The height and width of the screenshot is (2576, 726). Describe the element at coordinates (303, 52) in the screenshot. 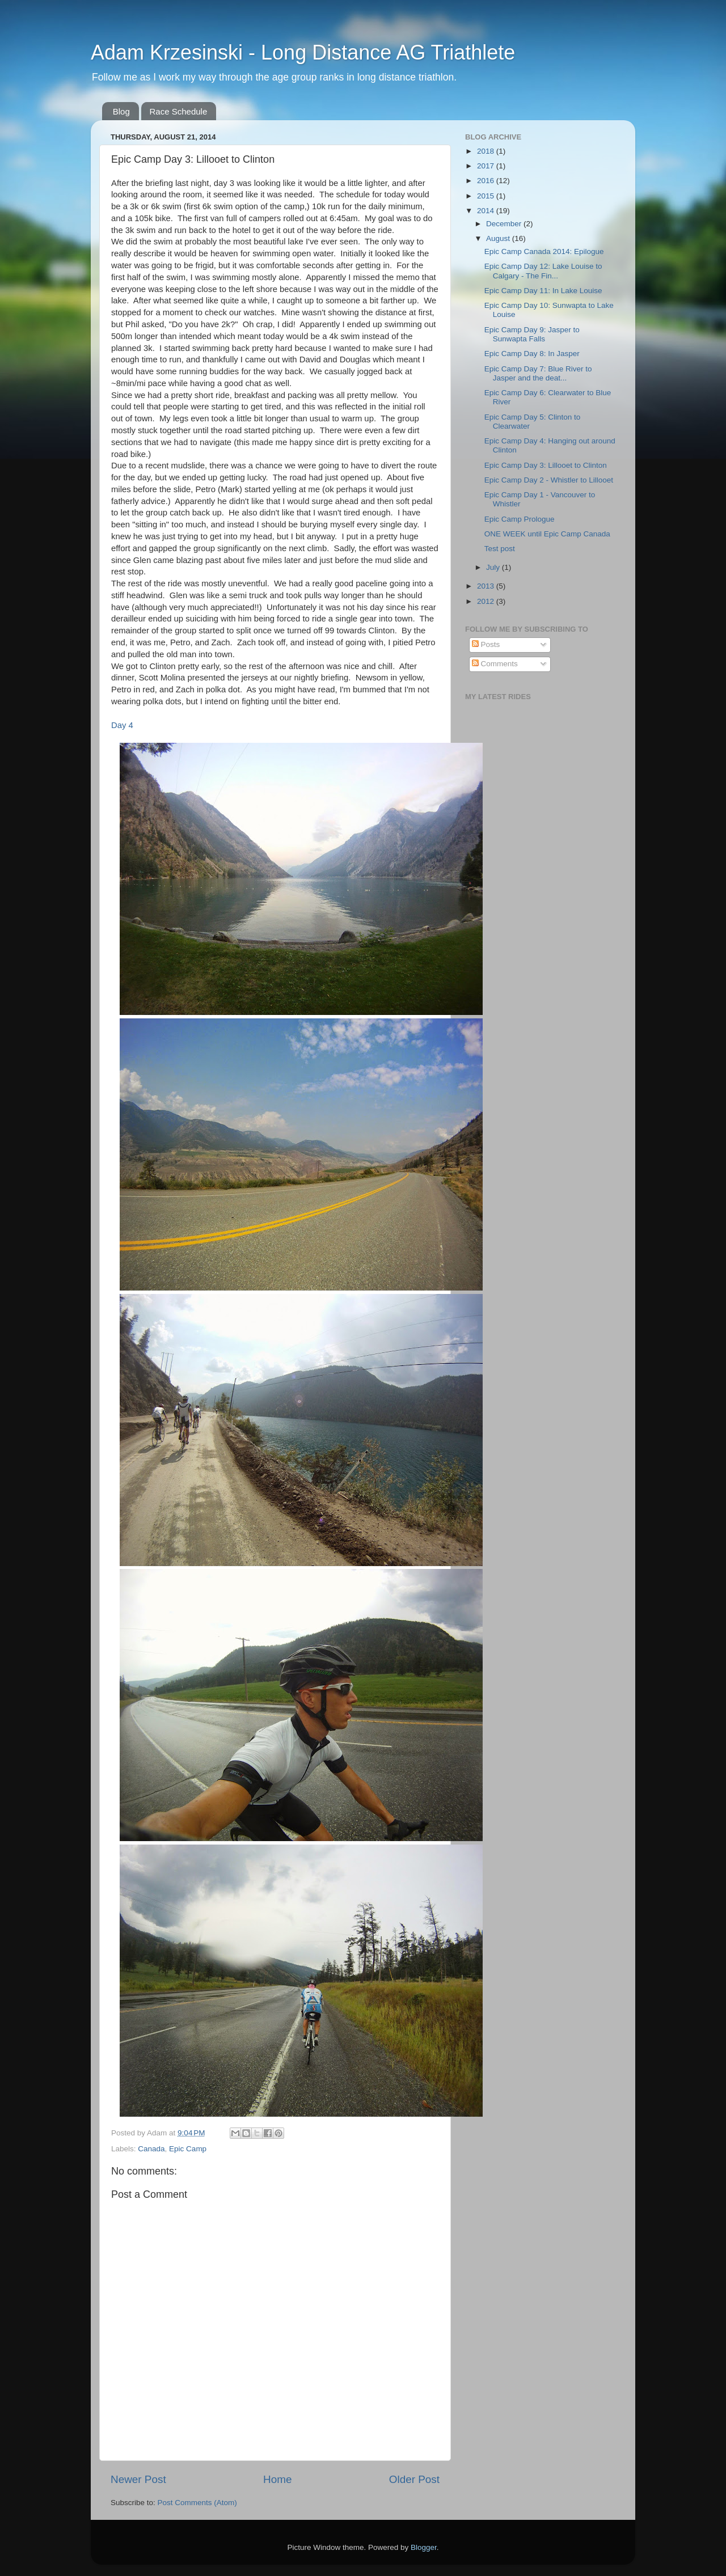

I see `Adam Krzesinski - Long Distance AG Triathlete` at that location.